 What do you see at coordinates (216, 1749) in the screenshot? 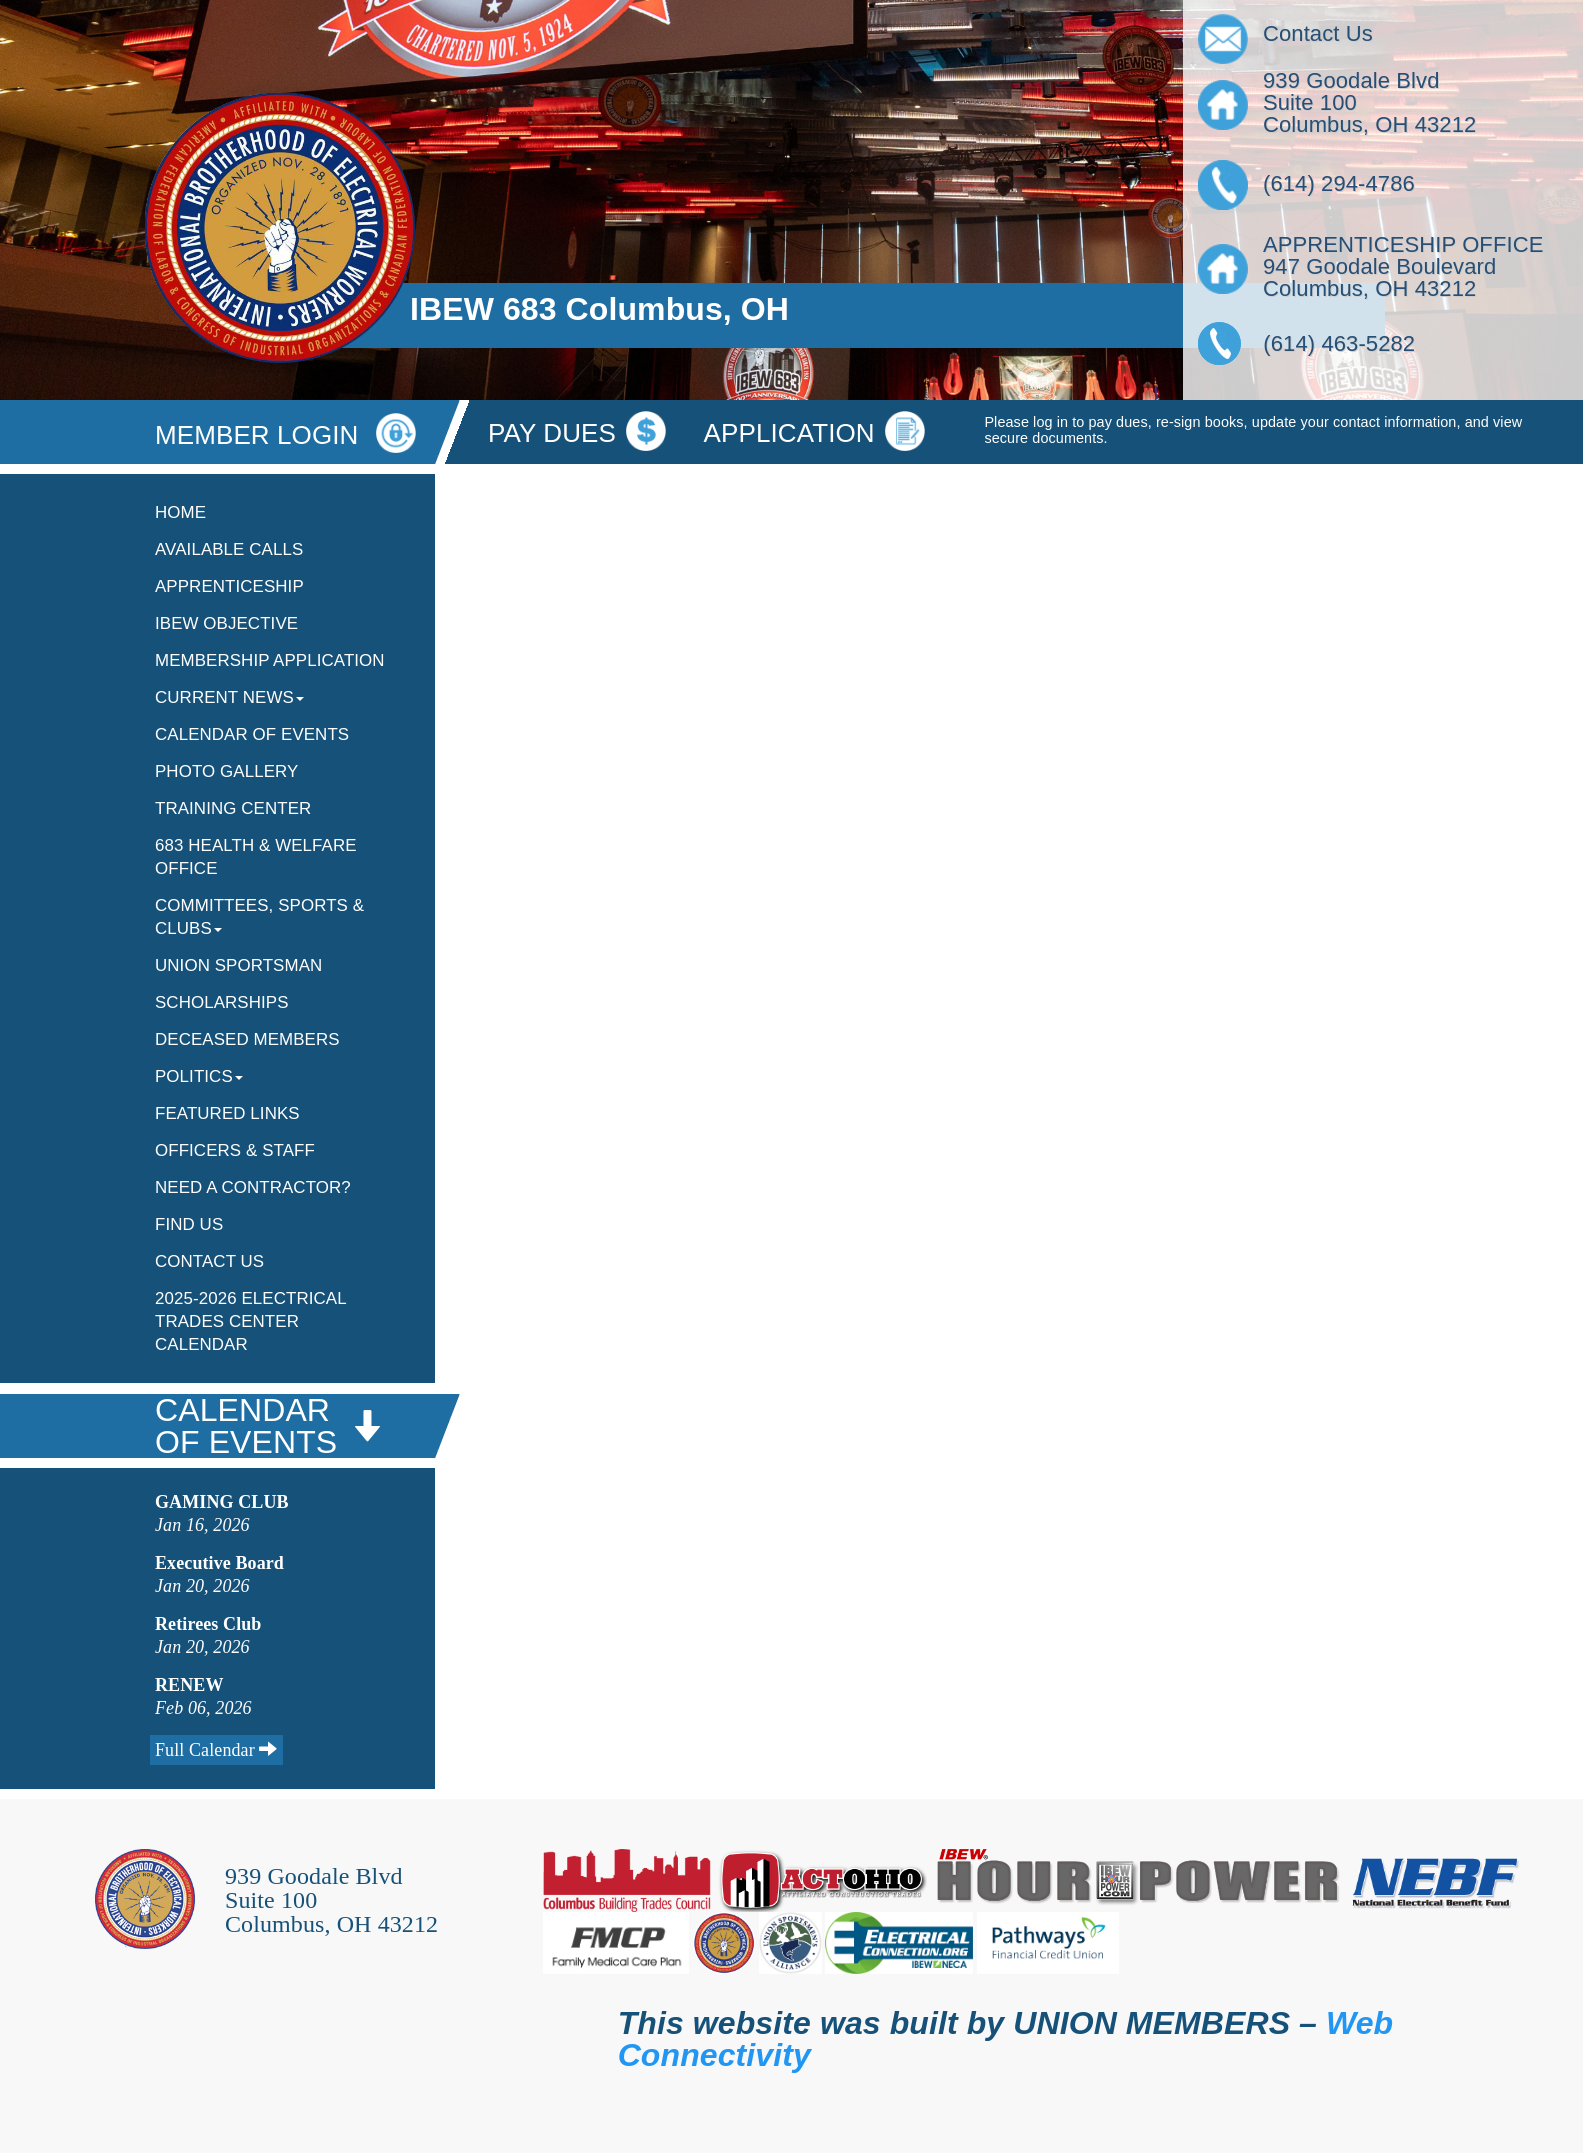
I see `Full Calendar` at bounding box center [216, 1749].